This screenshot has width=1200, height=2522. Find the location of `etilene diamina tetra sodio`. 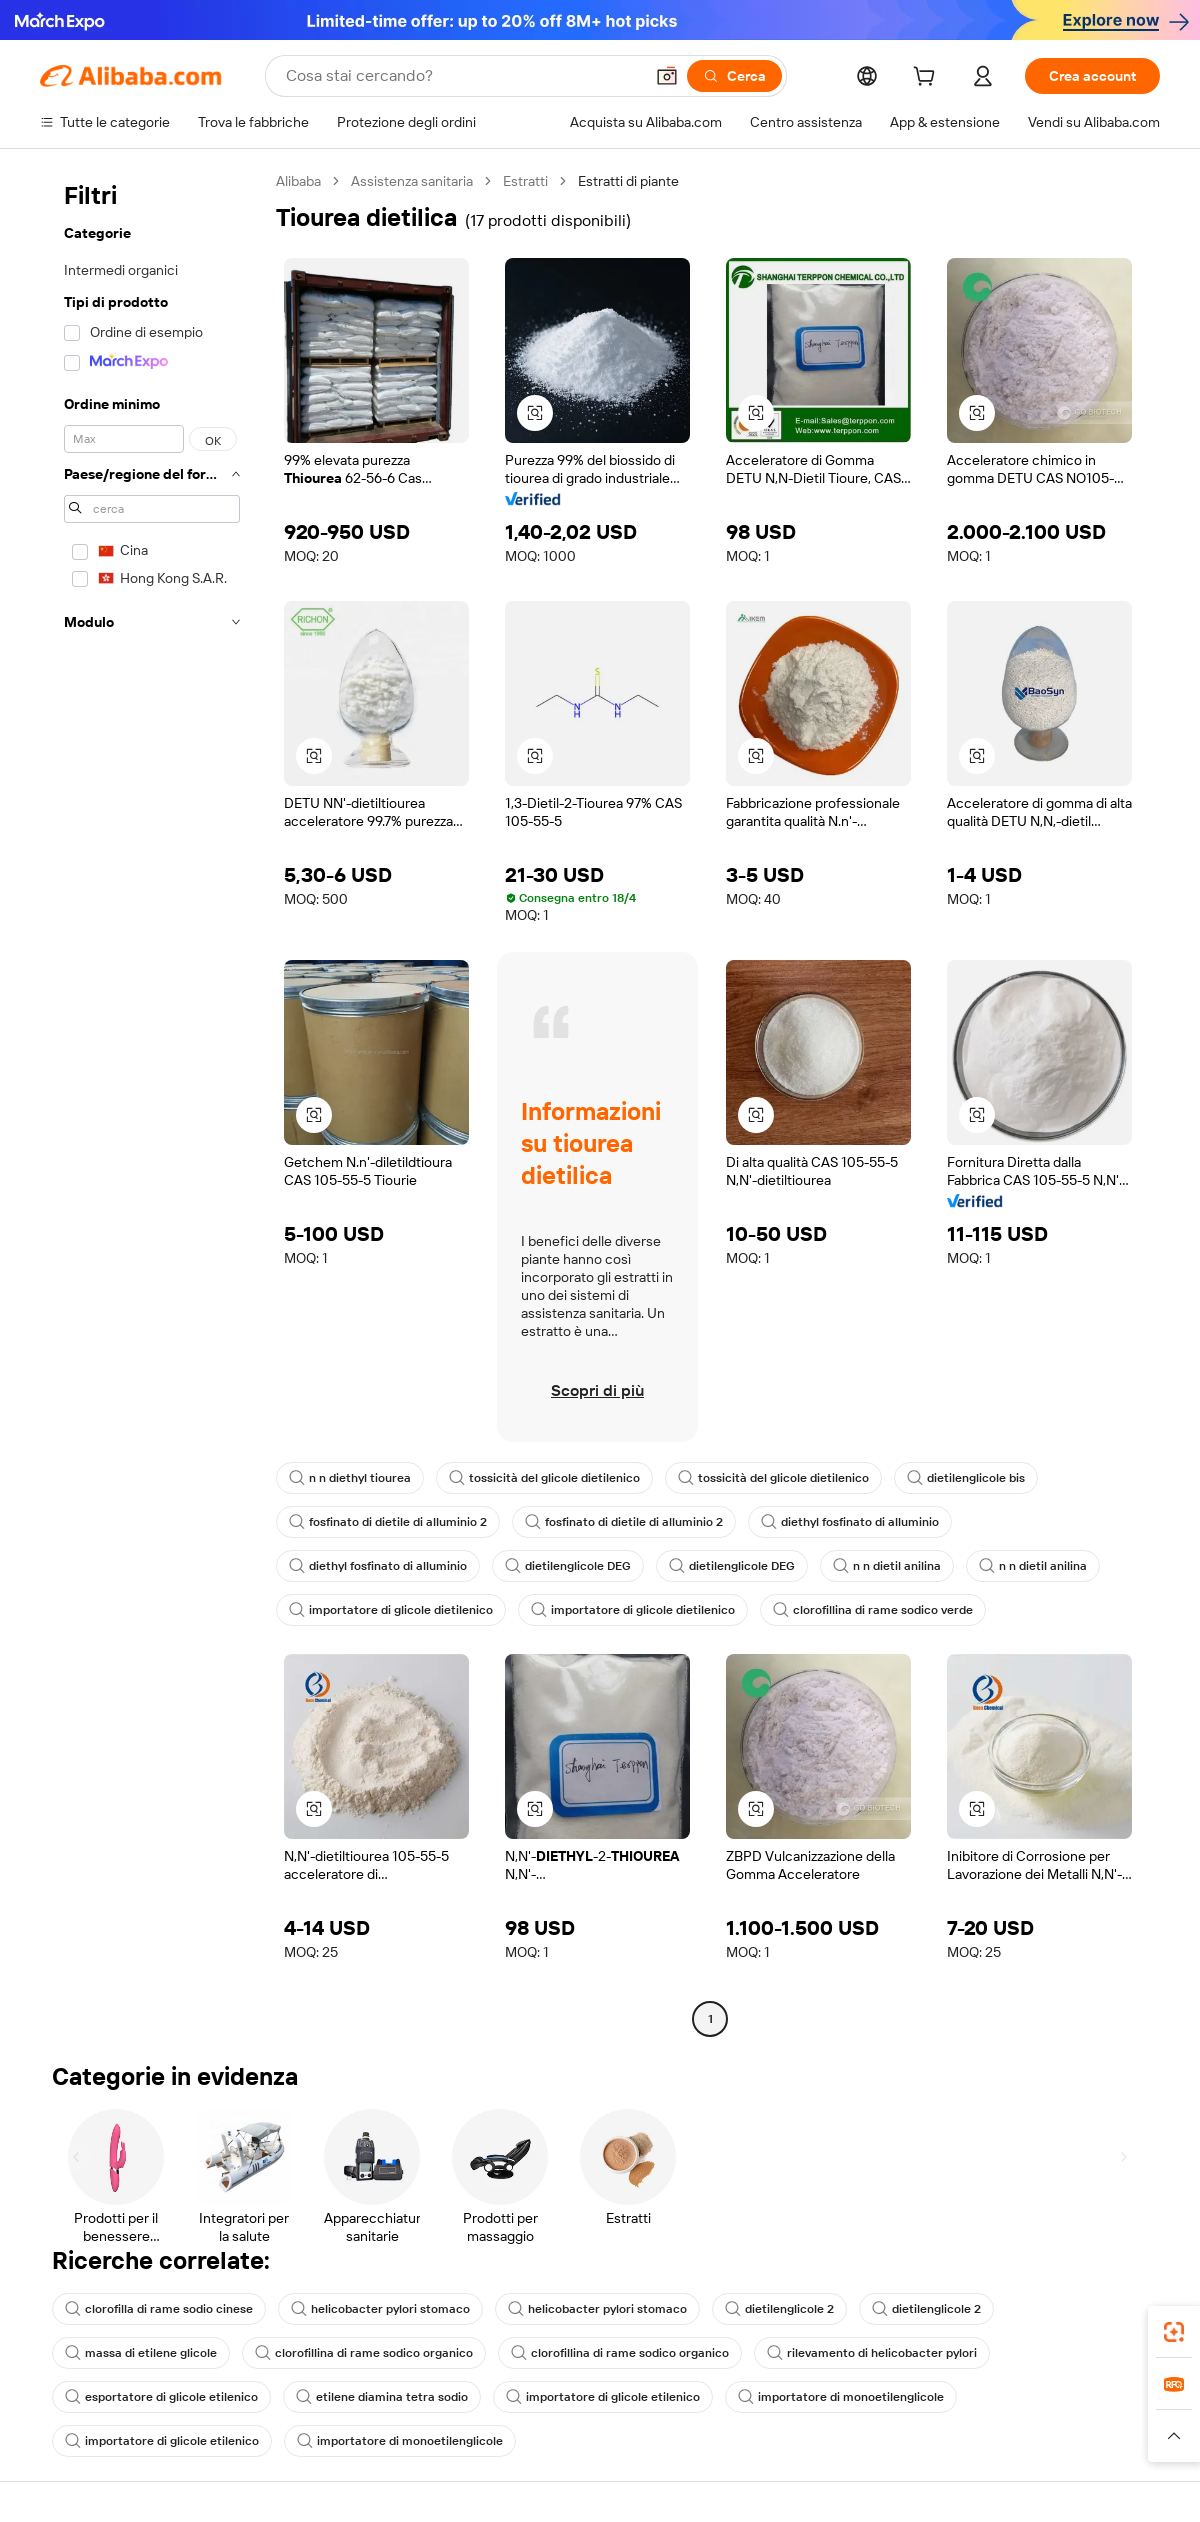

etilene diamina tetra sodio is located at coordinates (382, 2397).